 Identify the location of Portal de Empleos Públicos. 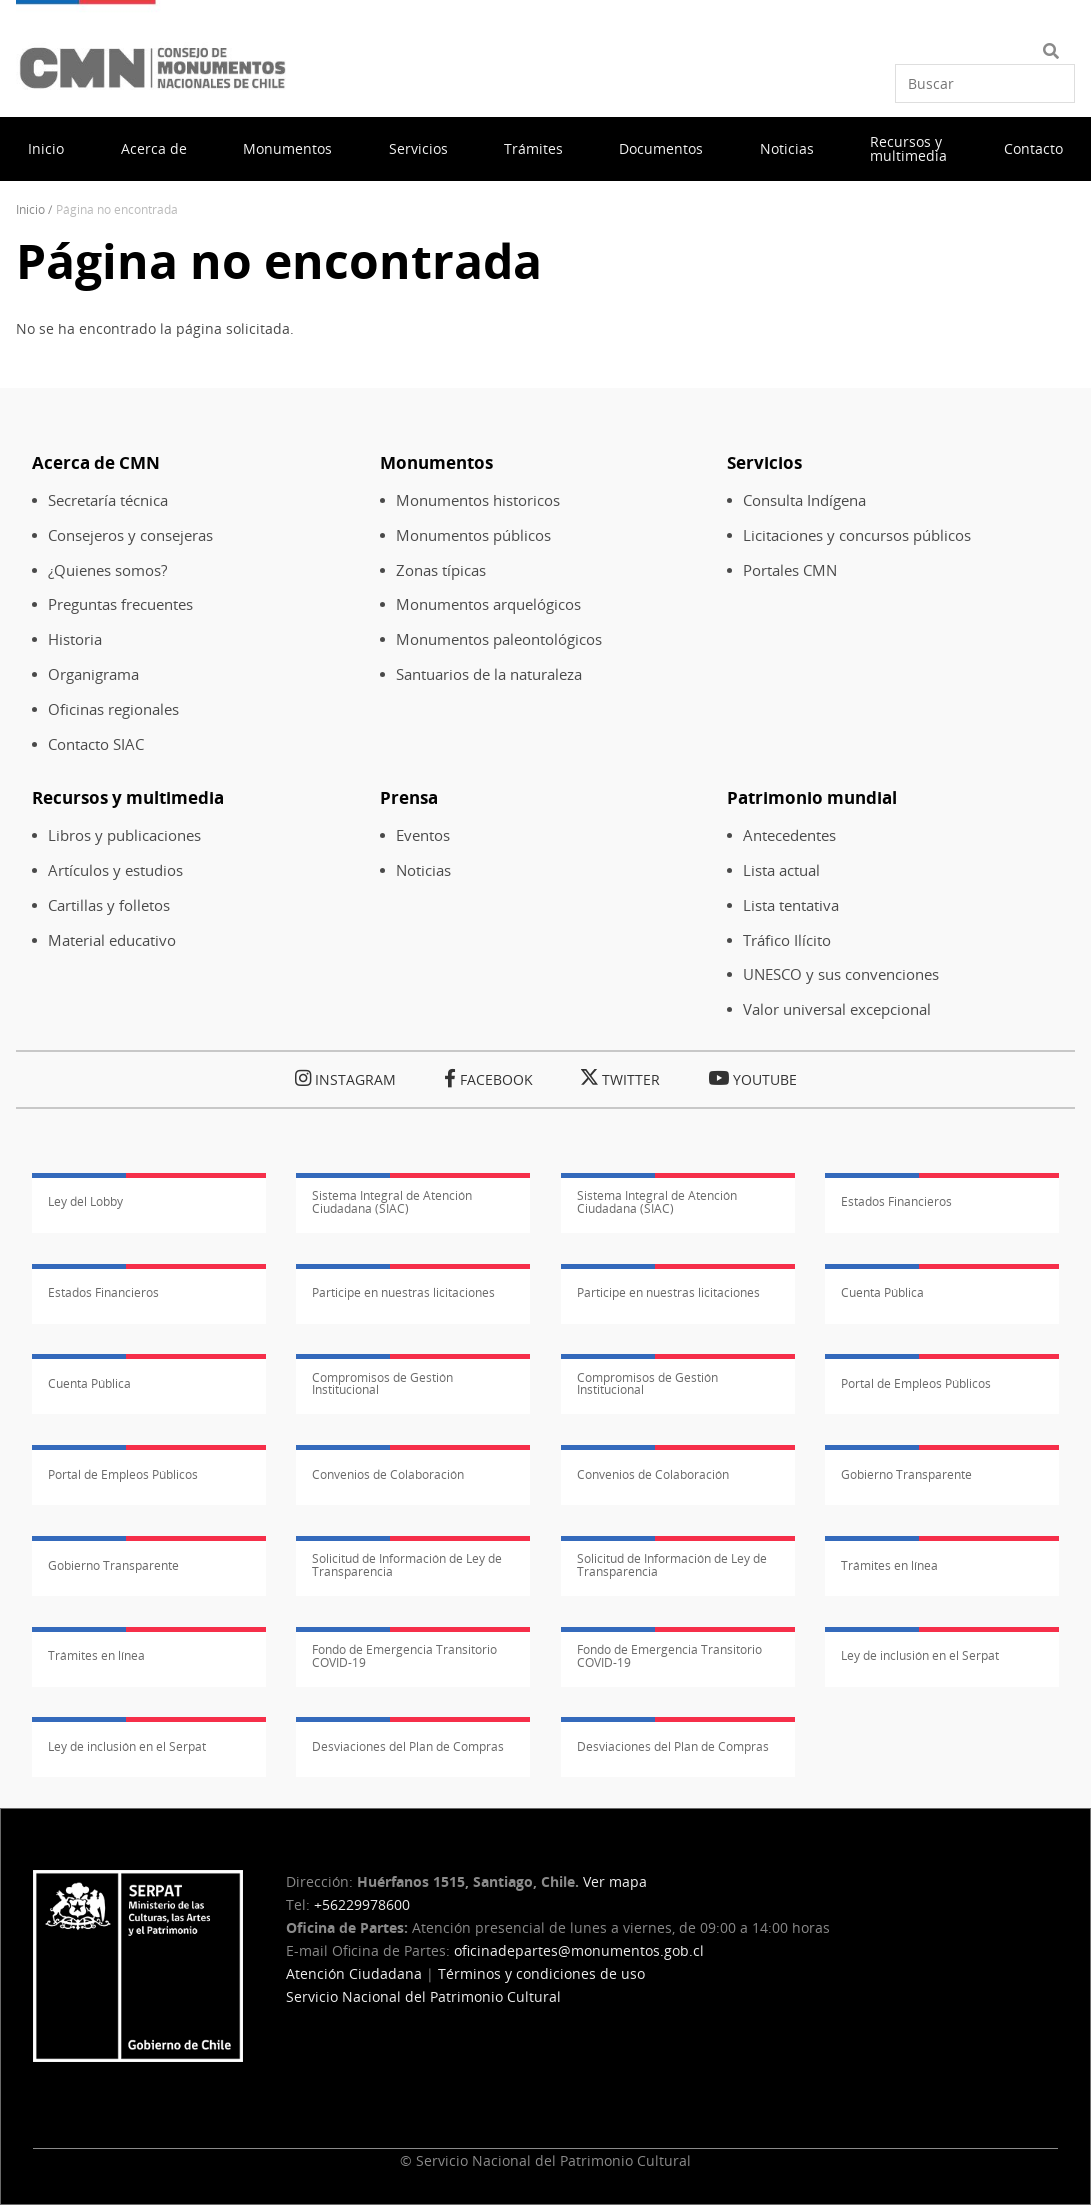
(916, 1383).